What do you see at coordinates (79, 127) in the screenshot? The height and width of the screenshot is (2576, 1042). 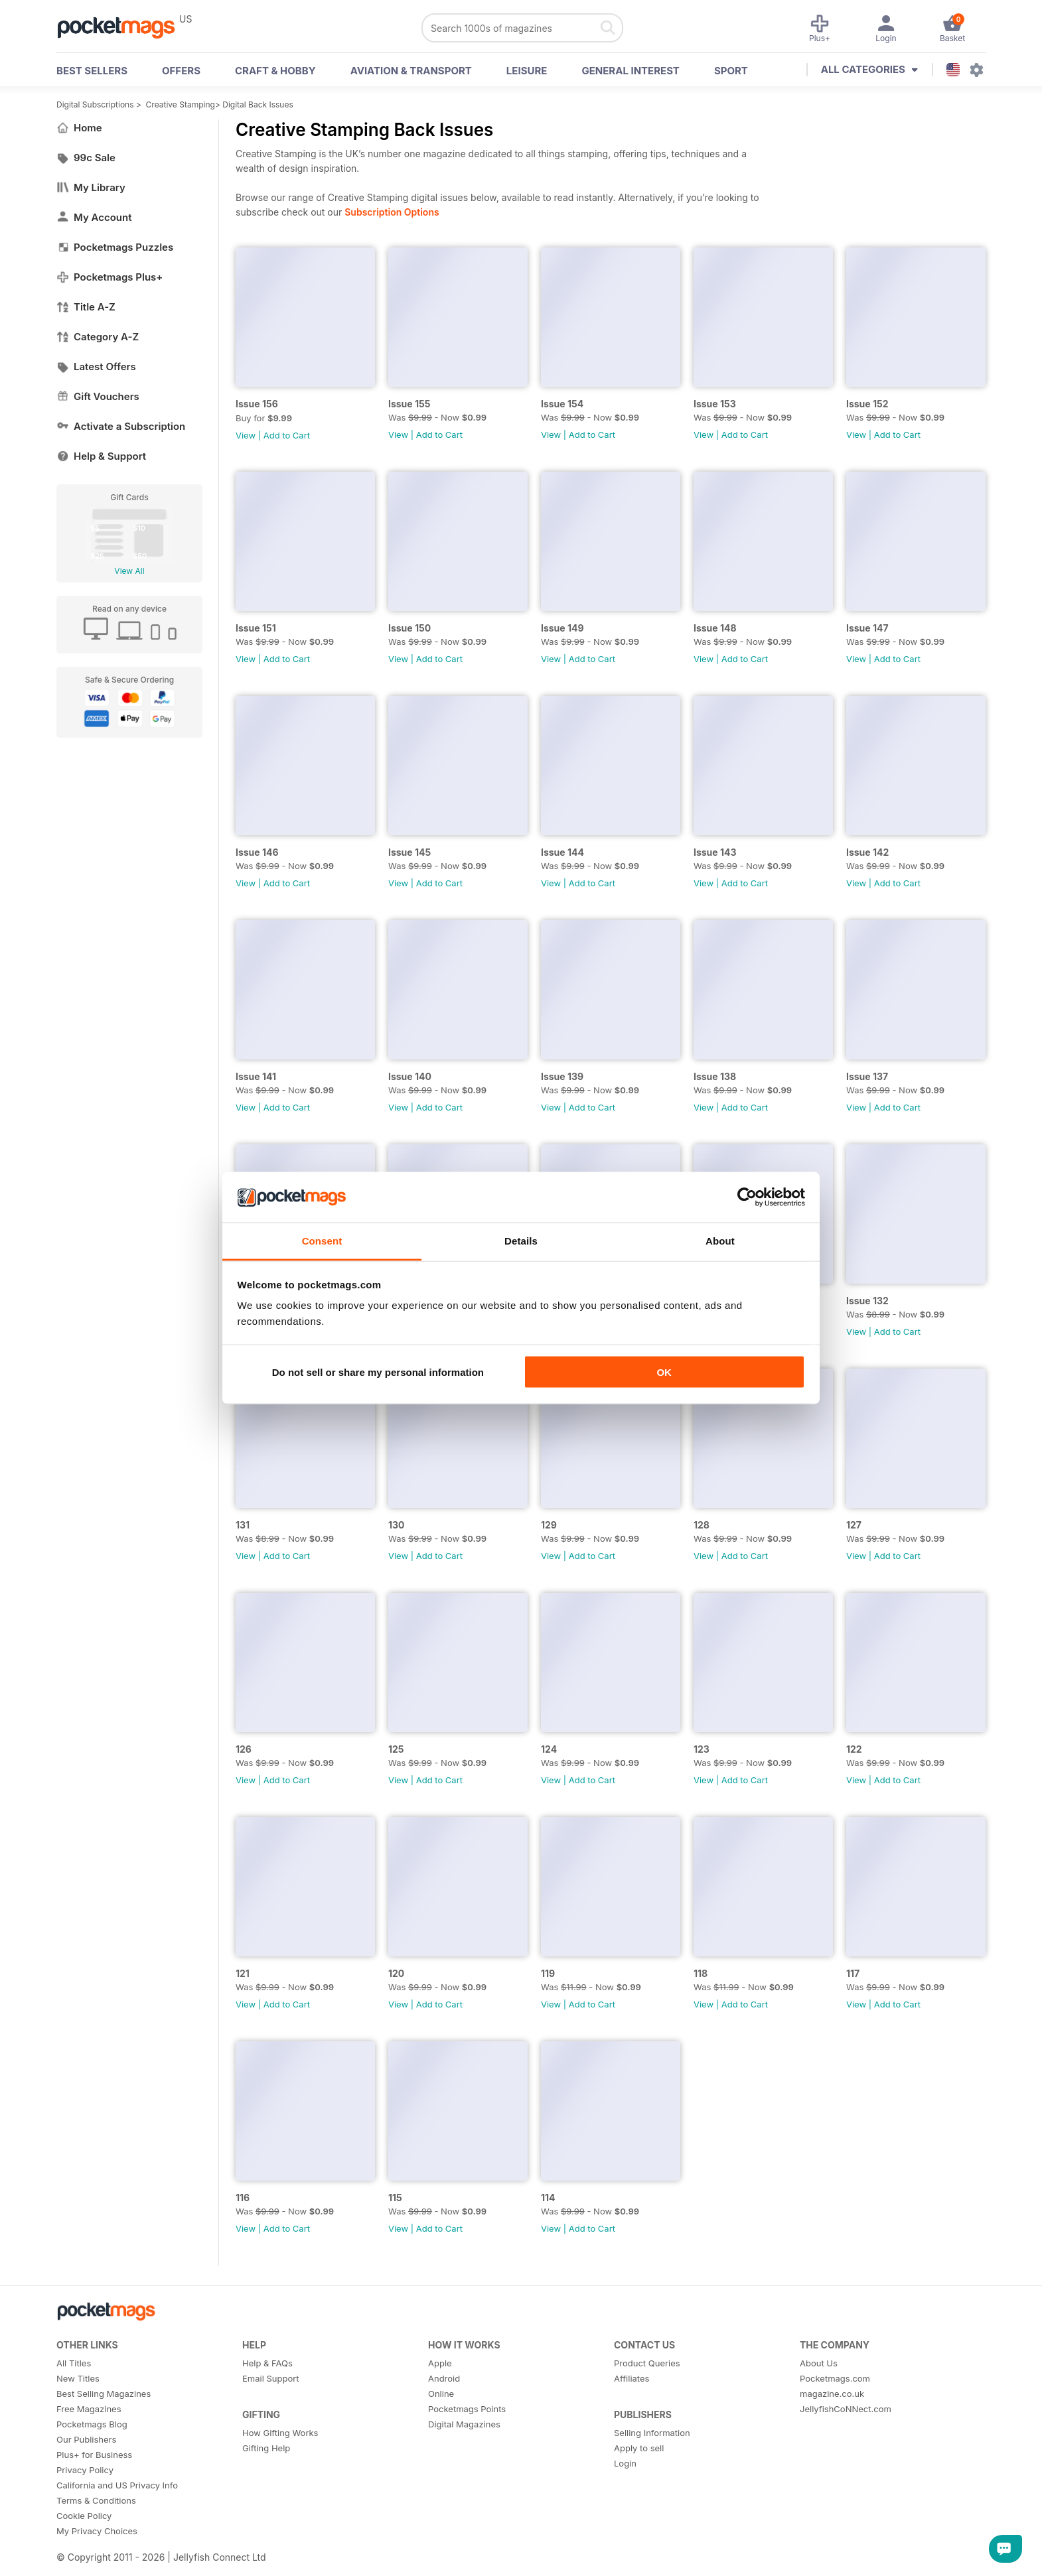 I see `Home` at bounding box center [79, 127].